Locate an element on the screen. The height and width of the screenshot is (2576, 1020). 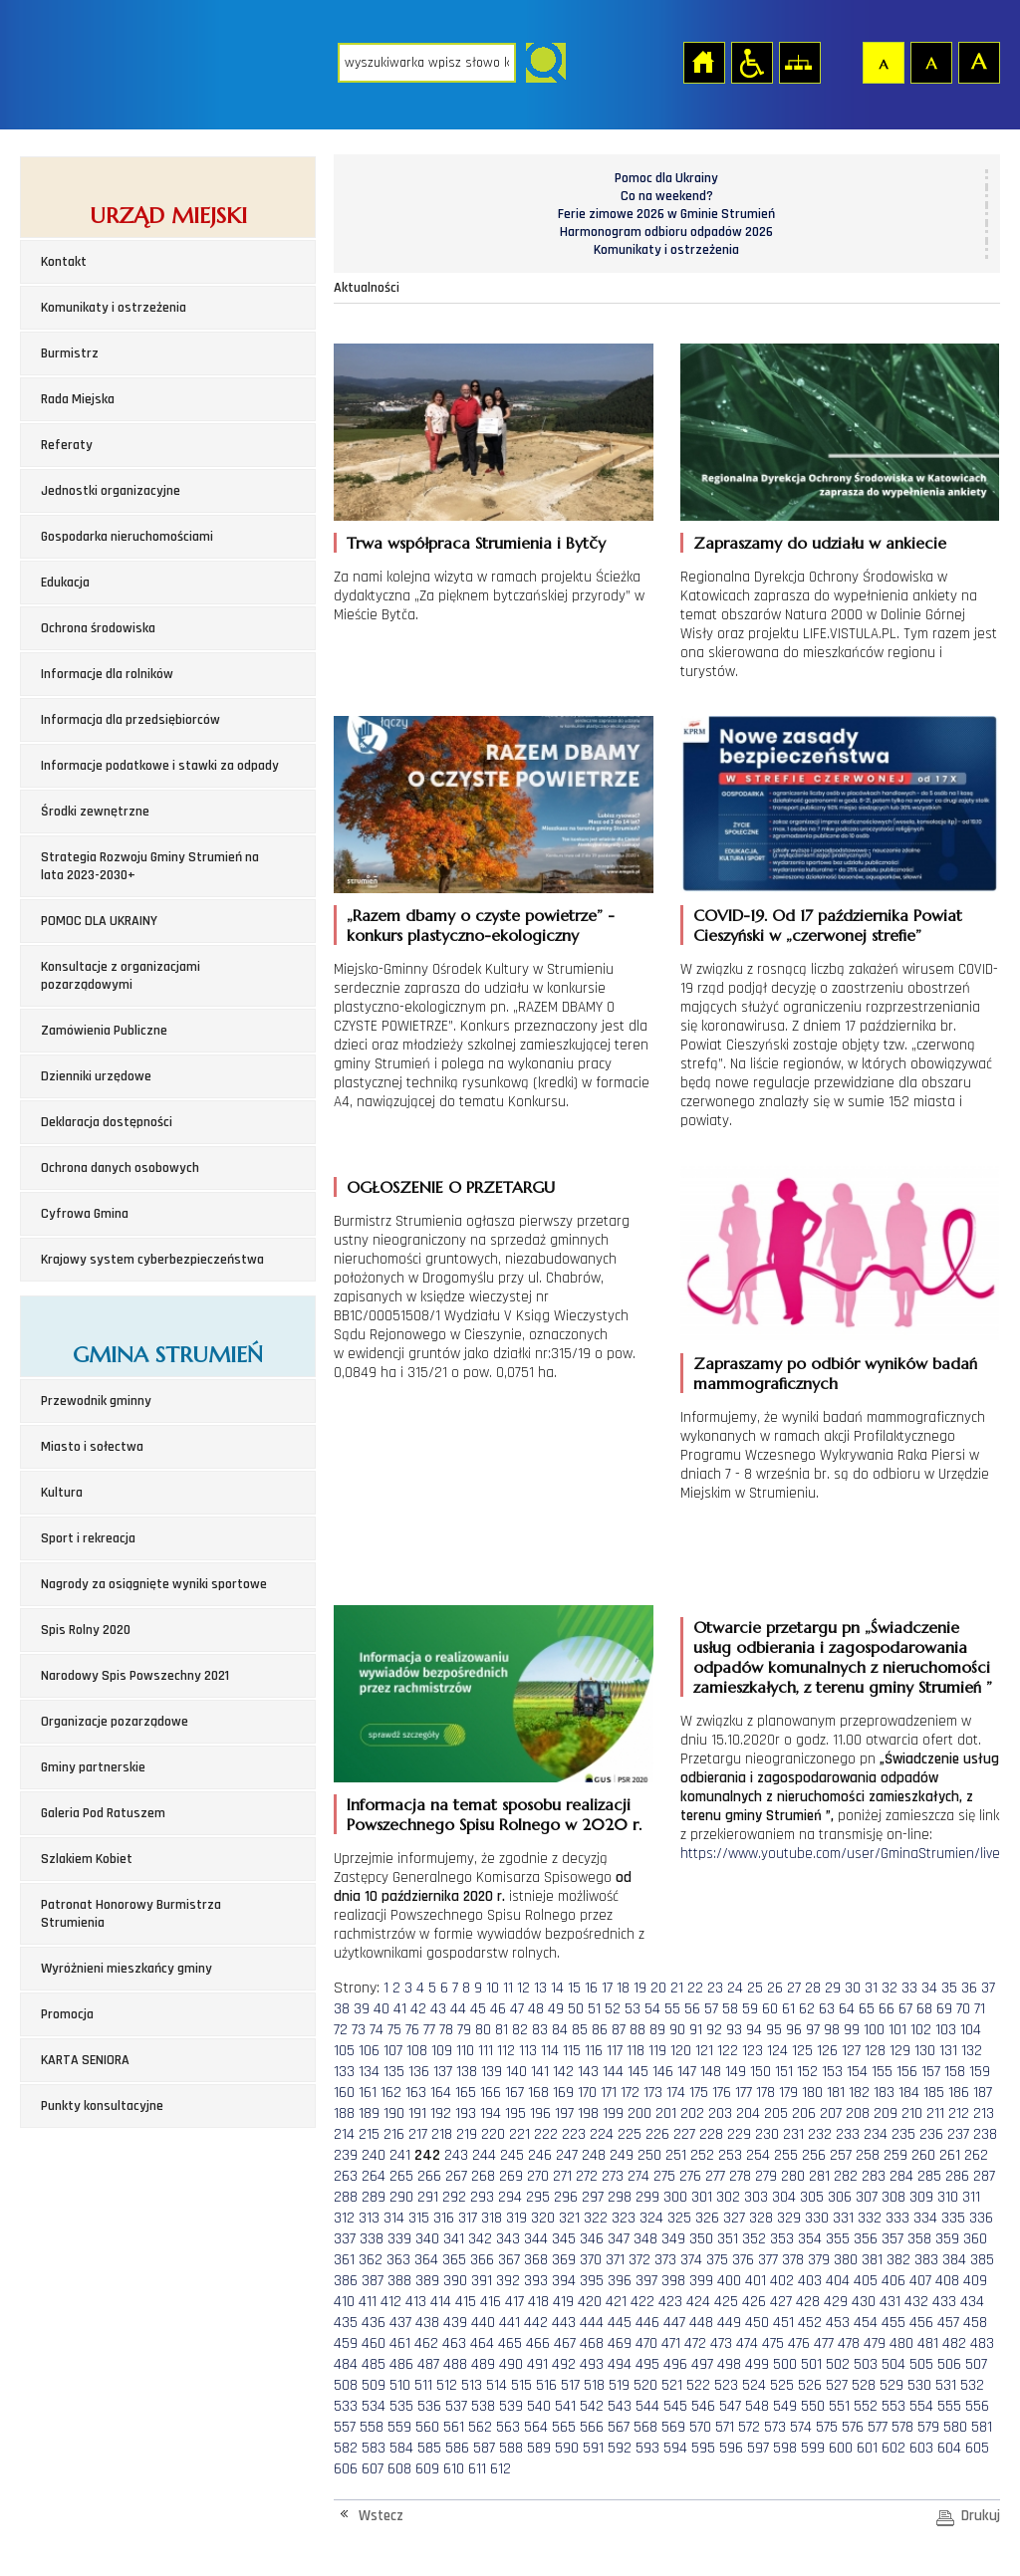
306 is located at coordinates (840, 2197).